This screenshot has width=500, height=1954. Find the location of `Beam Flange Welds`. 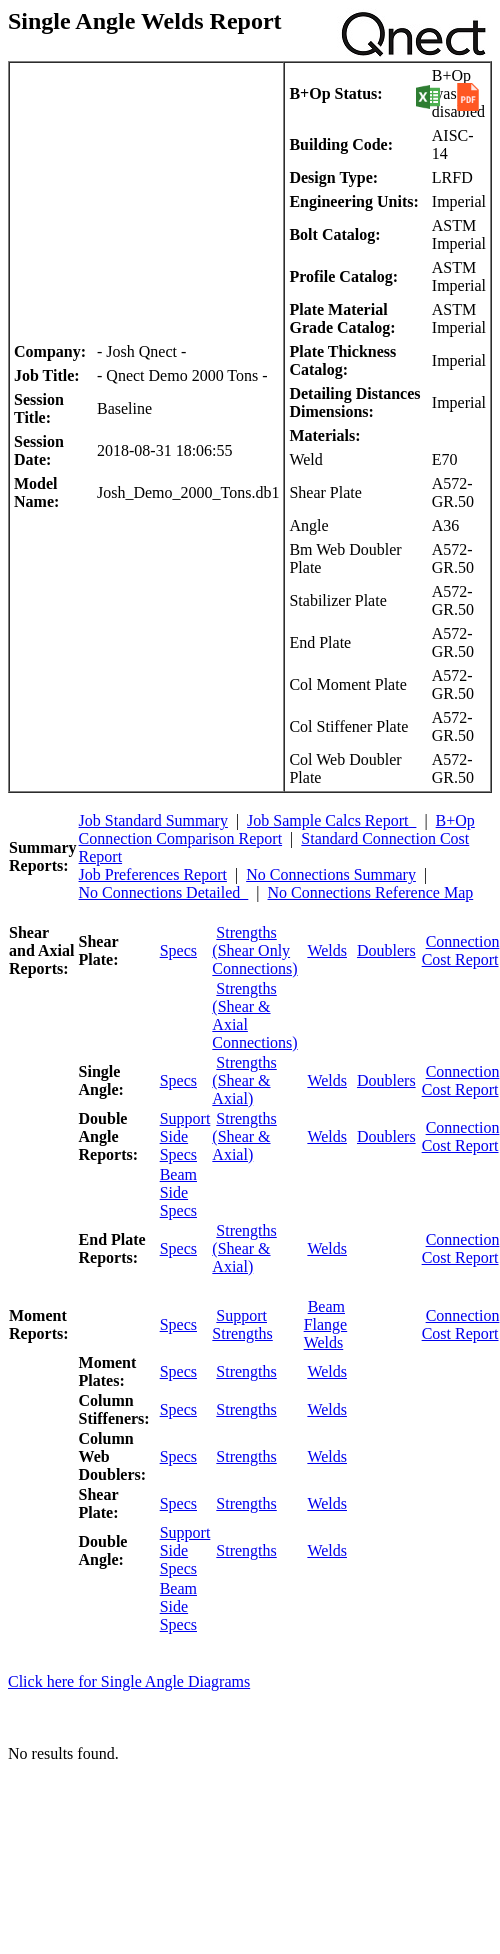

Beam Flange Welds is located at coordinates (326, 1324).